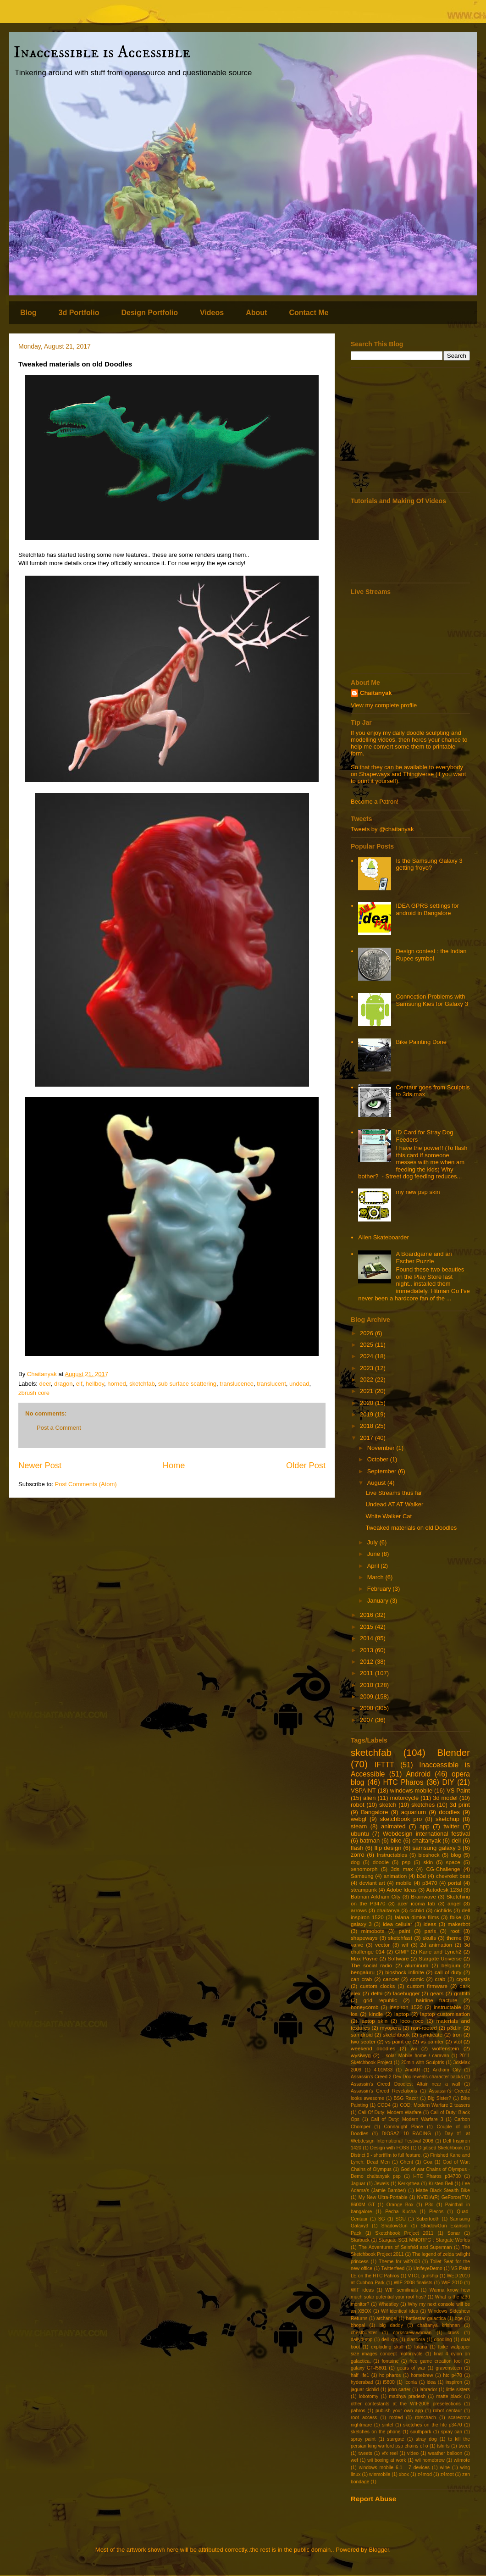  What do you see at coordinates (437, 2176) in the screenshot?
I see `HTC Pharos p34700` at bounding box center [437, 2176].